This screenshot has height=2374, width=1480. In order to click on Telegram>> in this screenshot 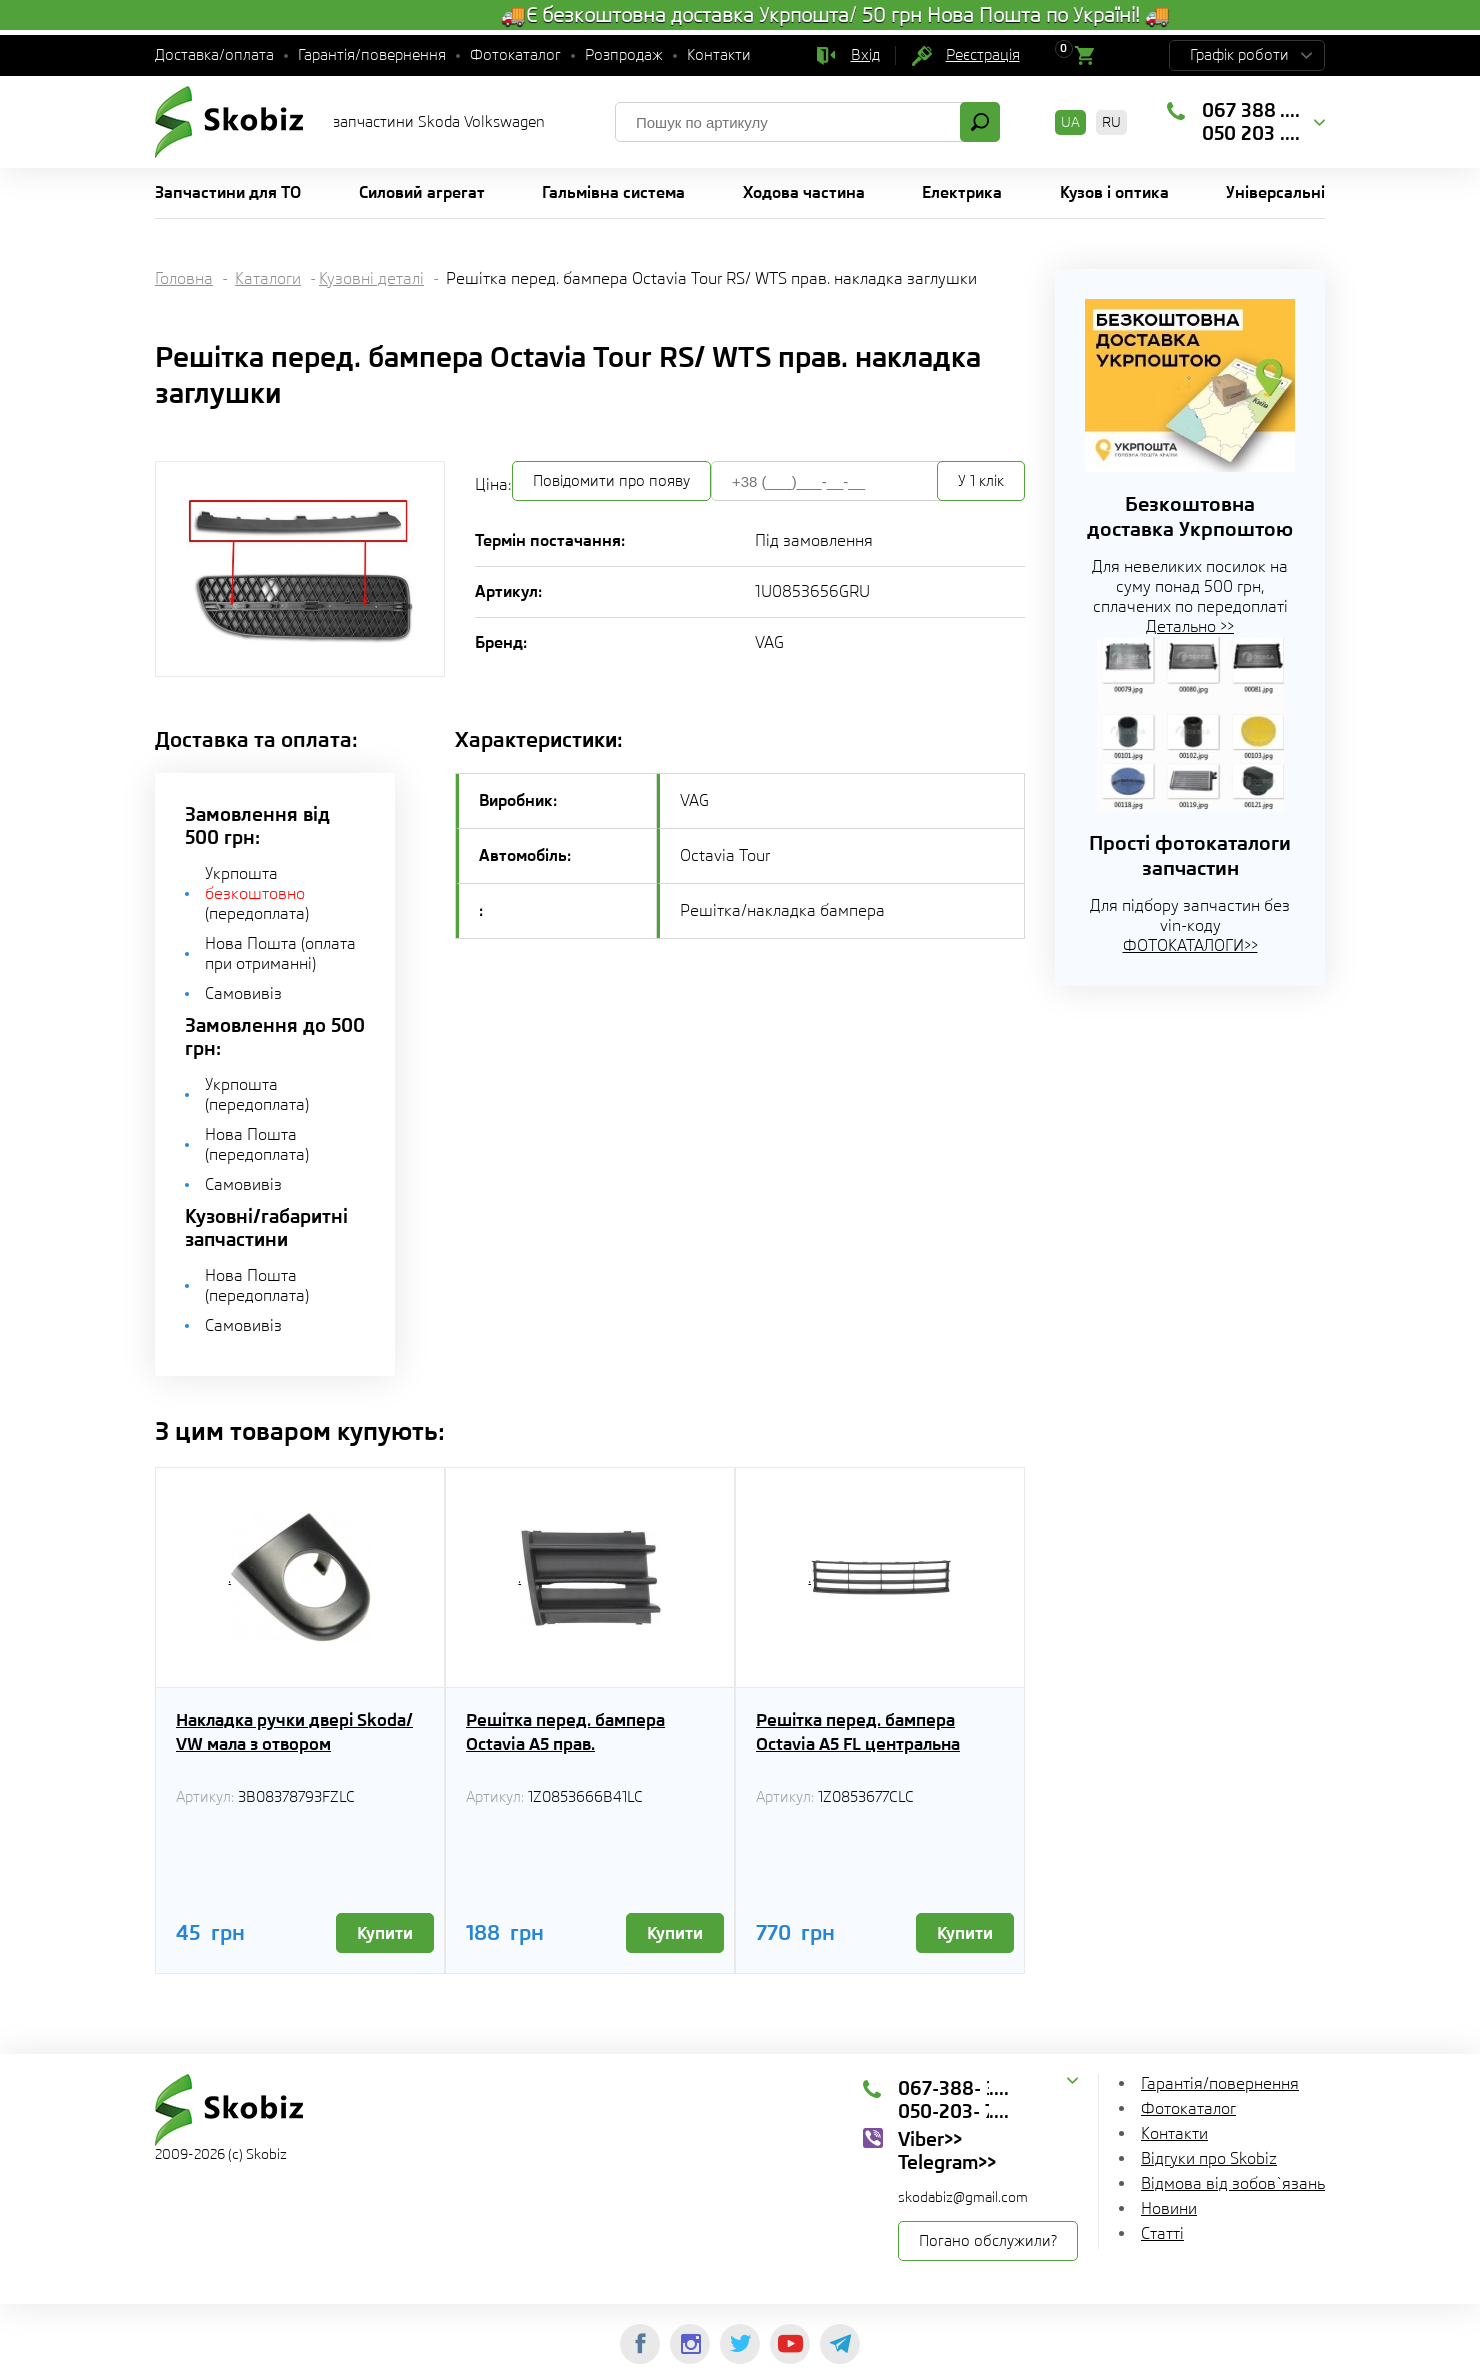, I will do `click(947, 2162)`.